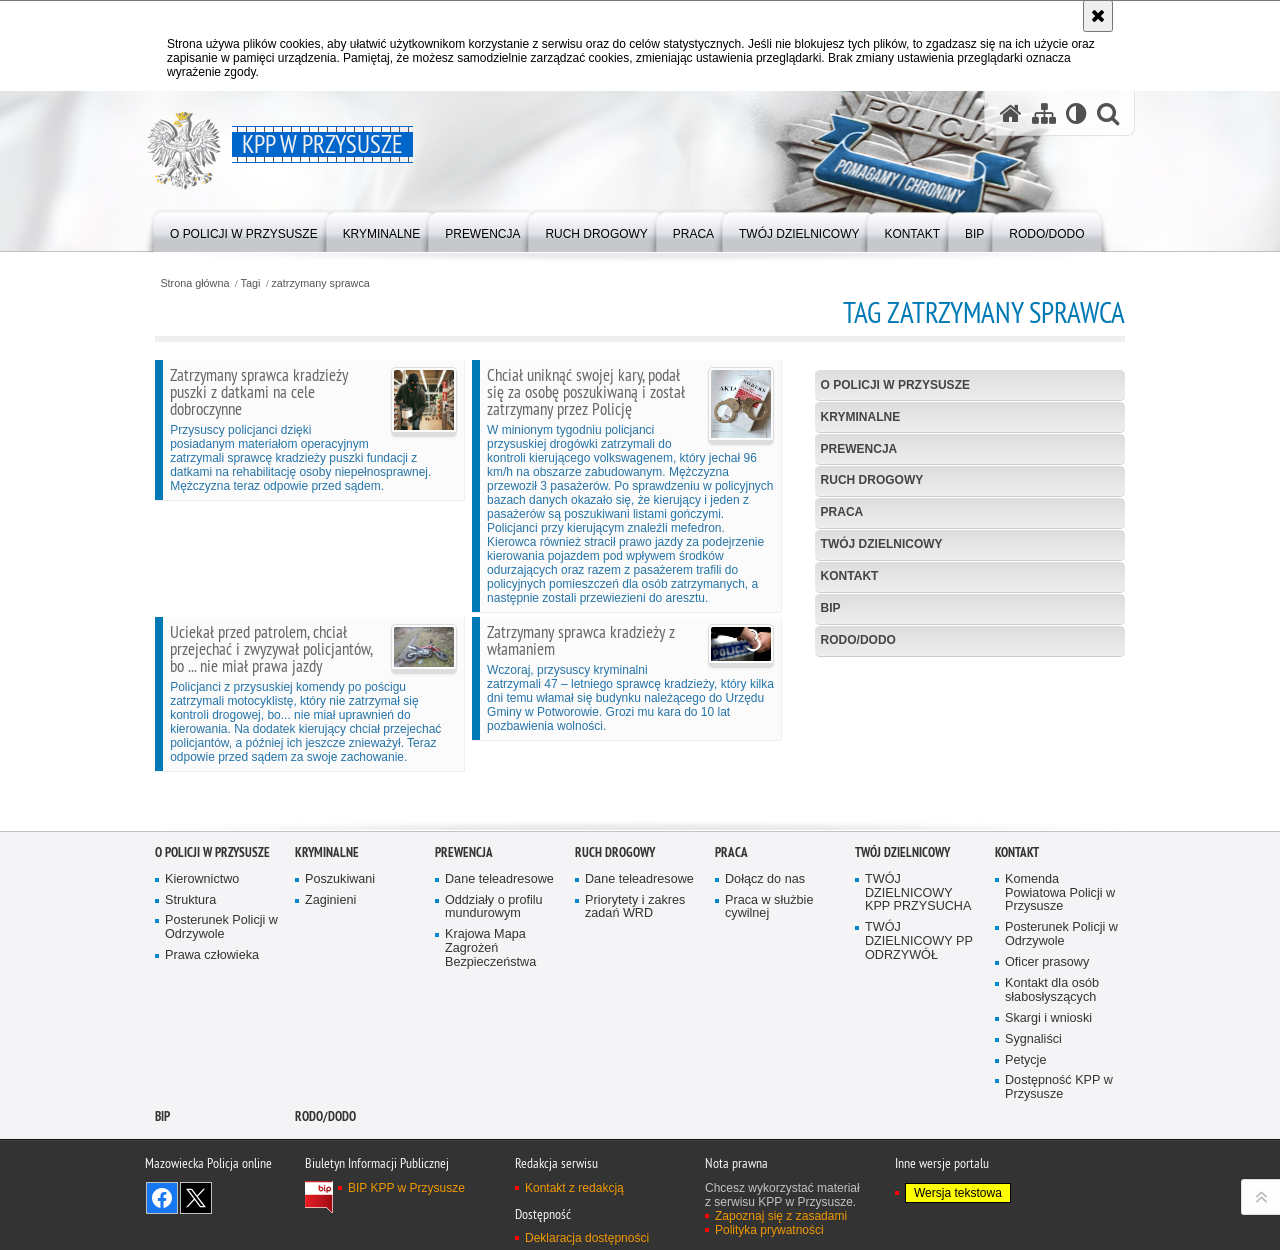 The image size is (1280, 1250). What do you see at coordinates (1048, 1093) in the screenshot?
I see `Skargi i wnioski` at bounding box center [1048, 1093].